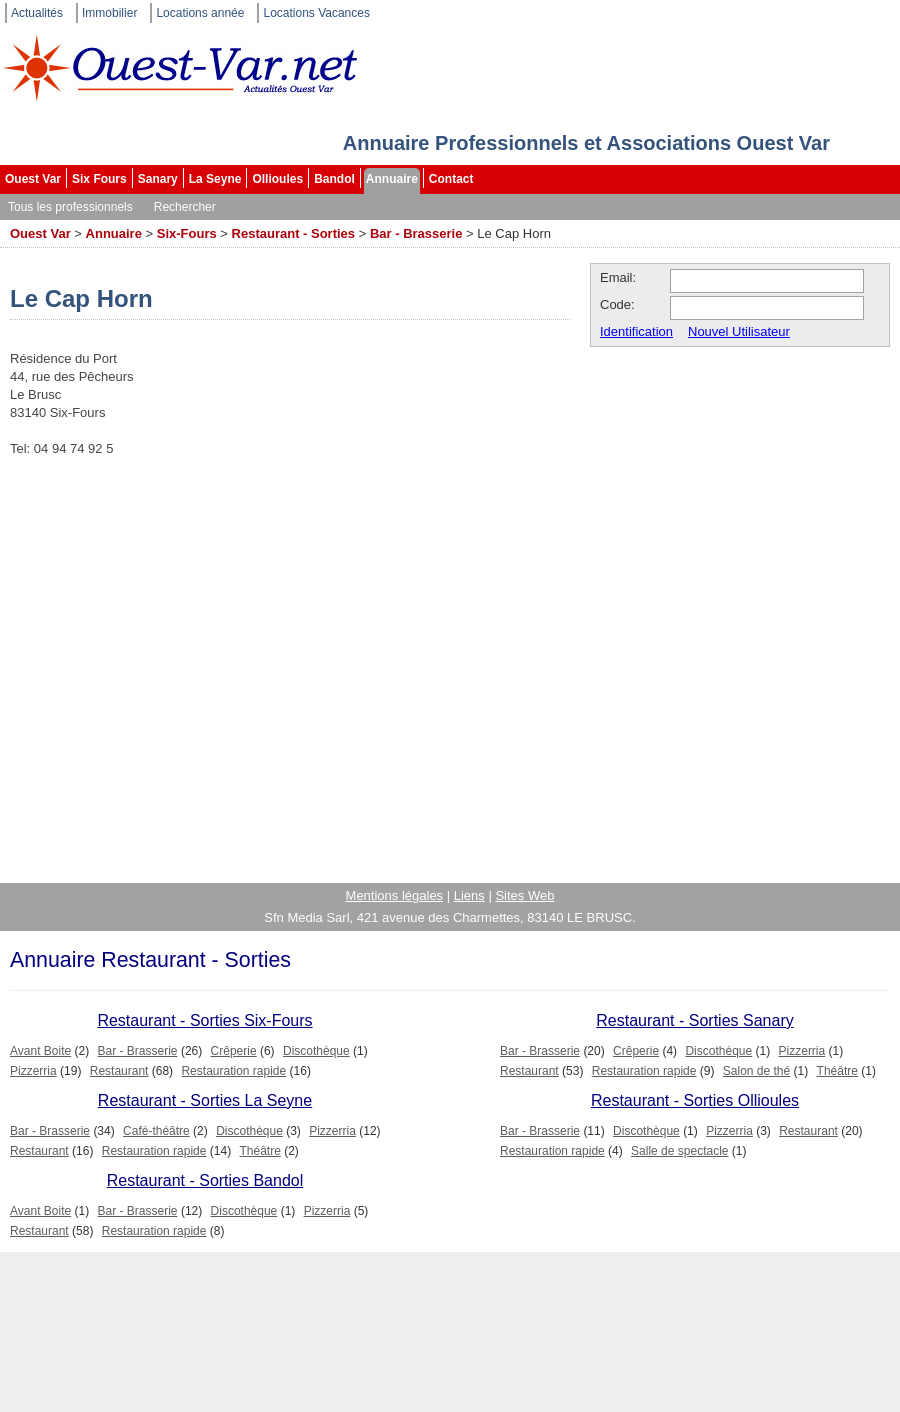  Describe the element at coordinates (277, 179) in the screenshot. I see `Ollioules` at that location.